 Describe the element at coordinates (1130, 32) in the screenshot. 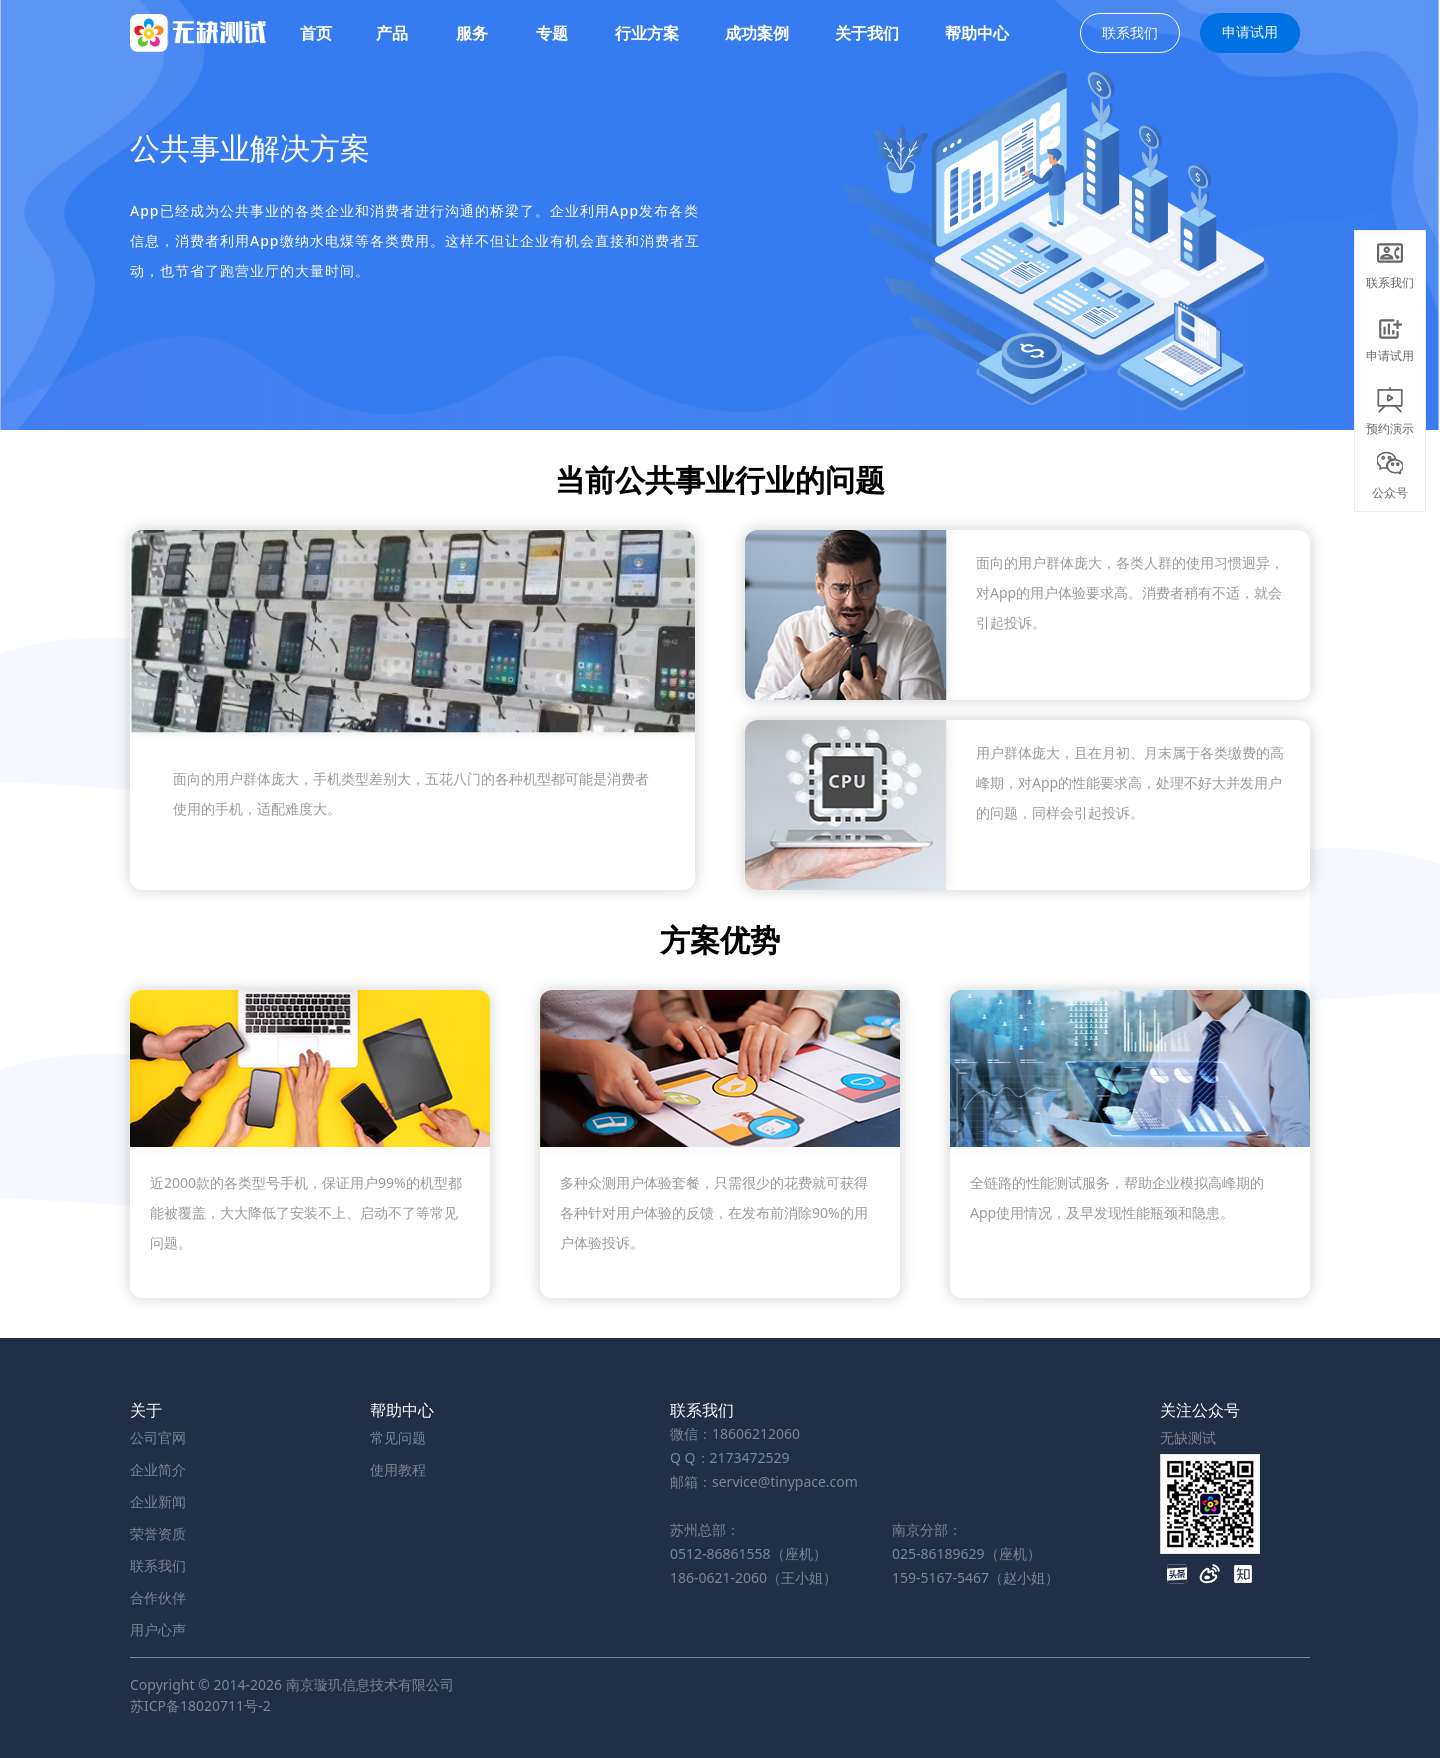

I see `联系我们` at that location.